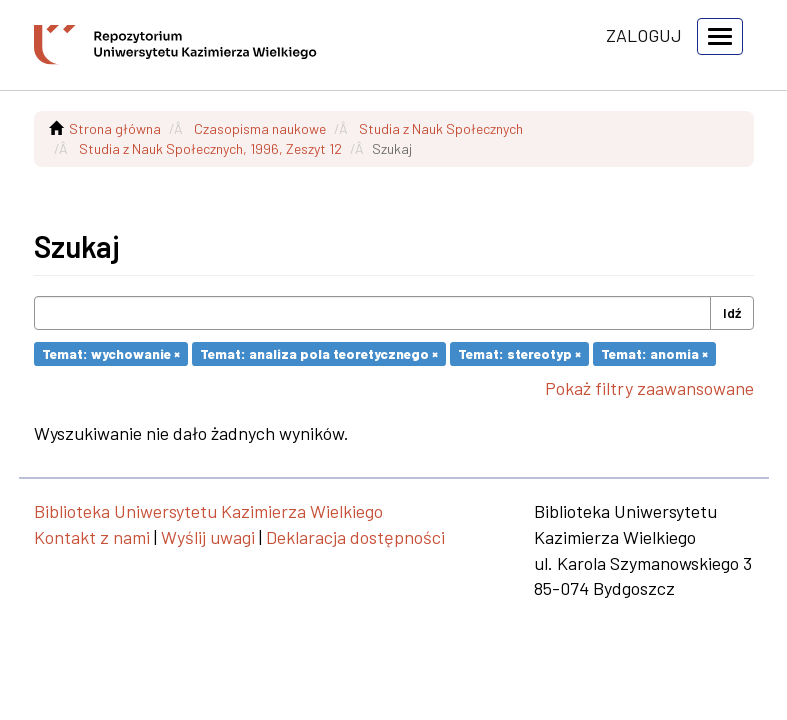 This screenshot has height=720, width=787. Describe the element at coordinates (210, 148) in the screenshot. I see `Studia z Nauk Społecznych, 1996, Zeszyt 12` at that location.